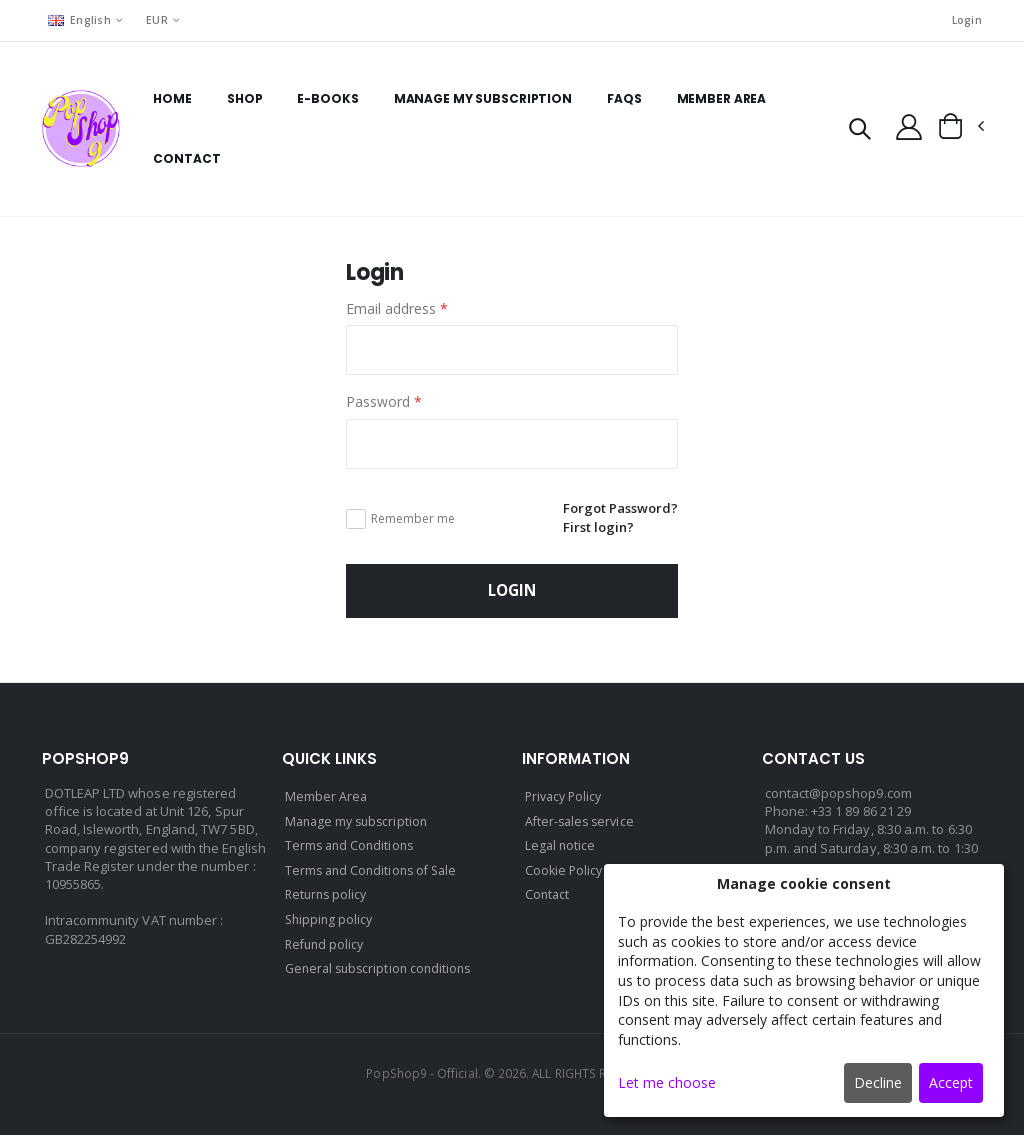  I want to click on English, so click(80, 19).